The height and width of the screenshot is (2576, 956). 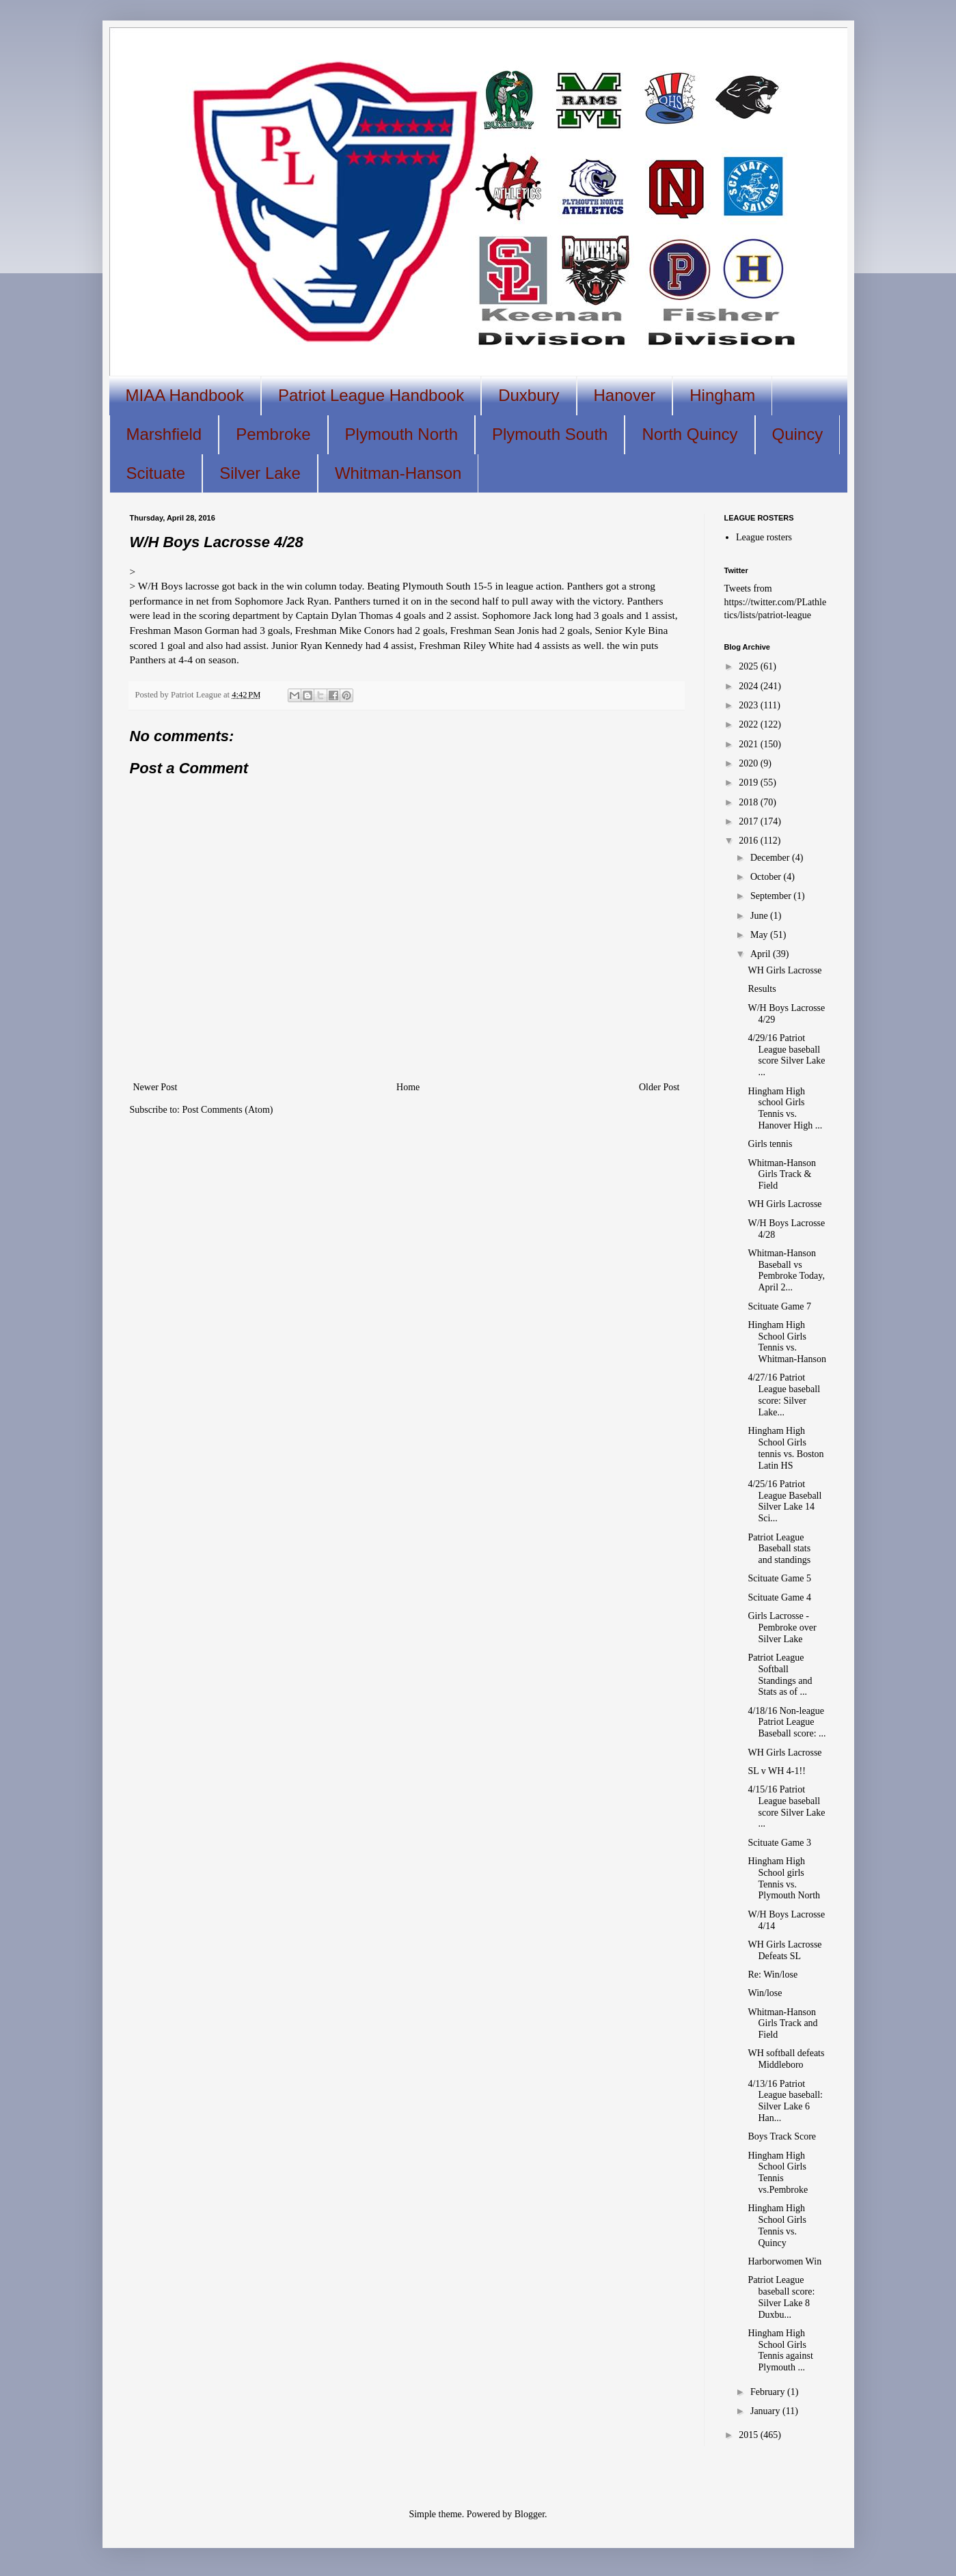 I want to click on Girls Lacrosse - Pembroke over Silver Lake, so click(x=782, y=1627).